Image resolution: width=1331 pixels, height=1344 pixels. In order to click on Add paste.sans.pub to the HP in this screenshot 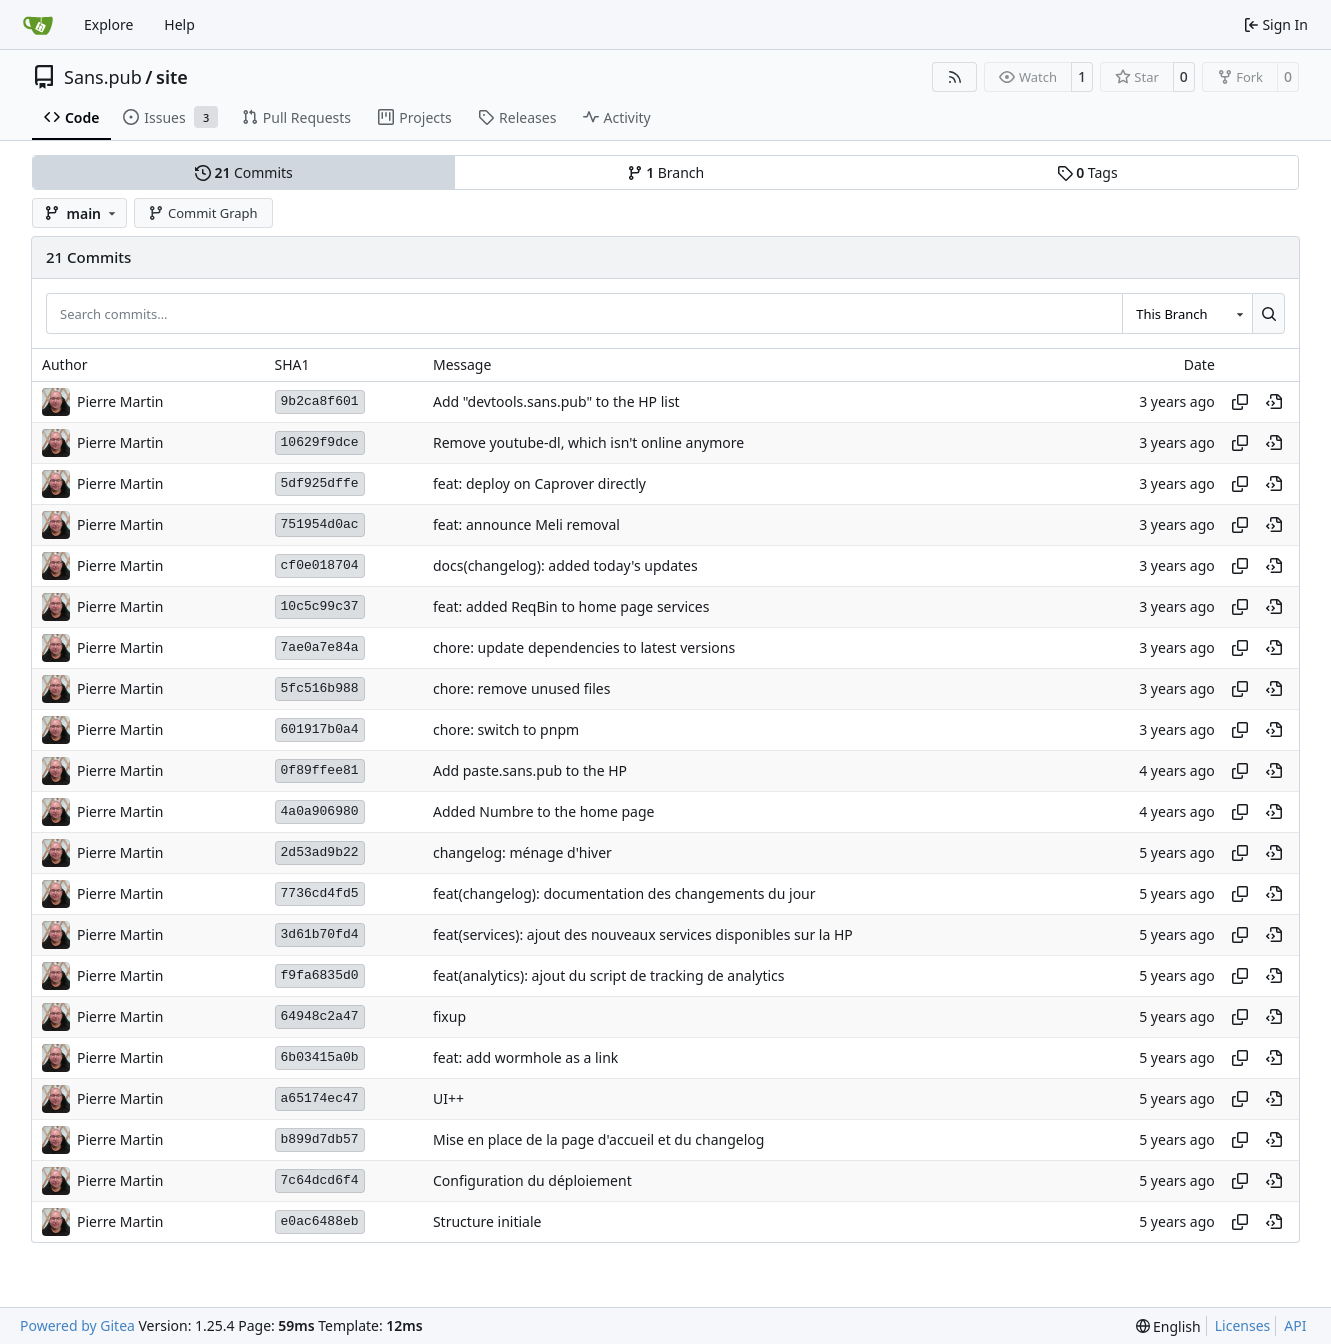, I will do `click(530, 770)`.